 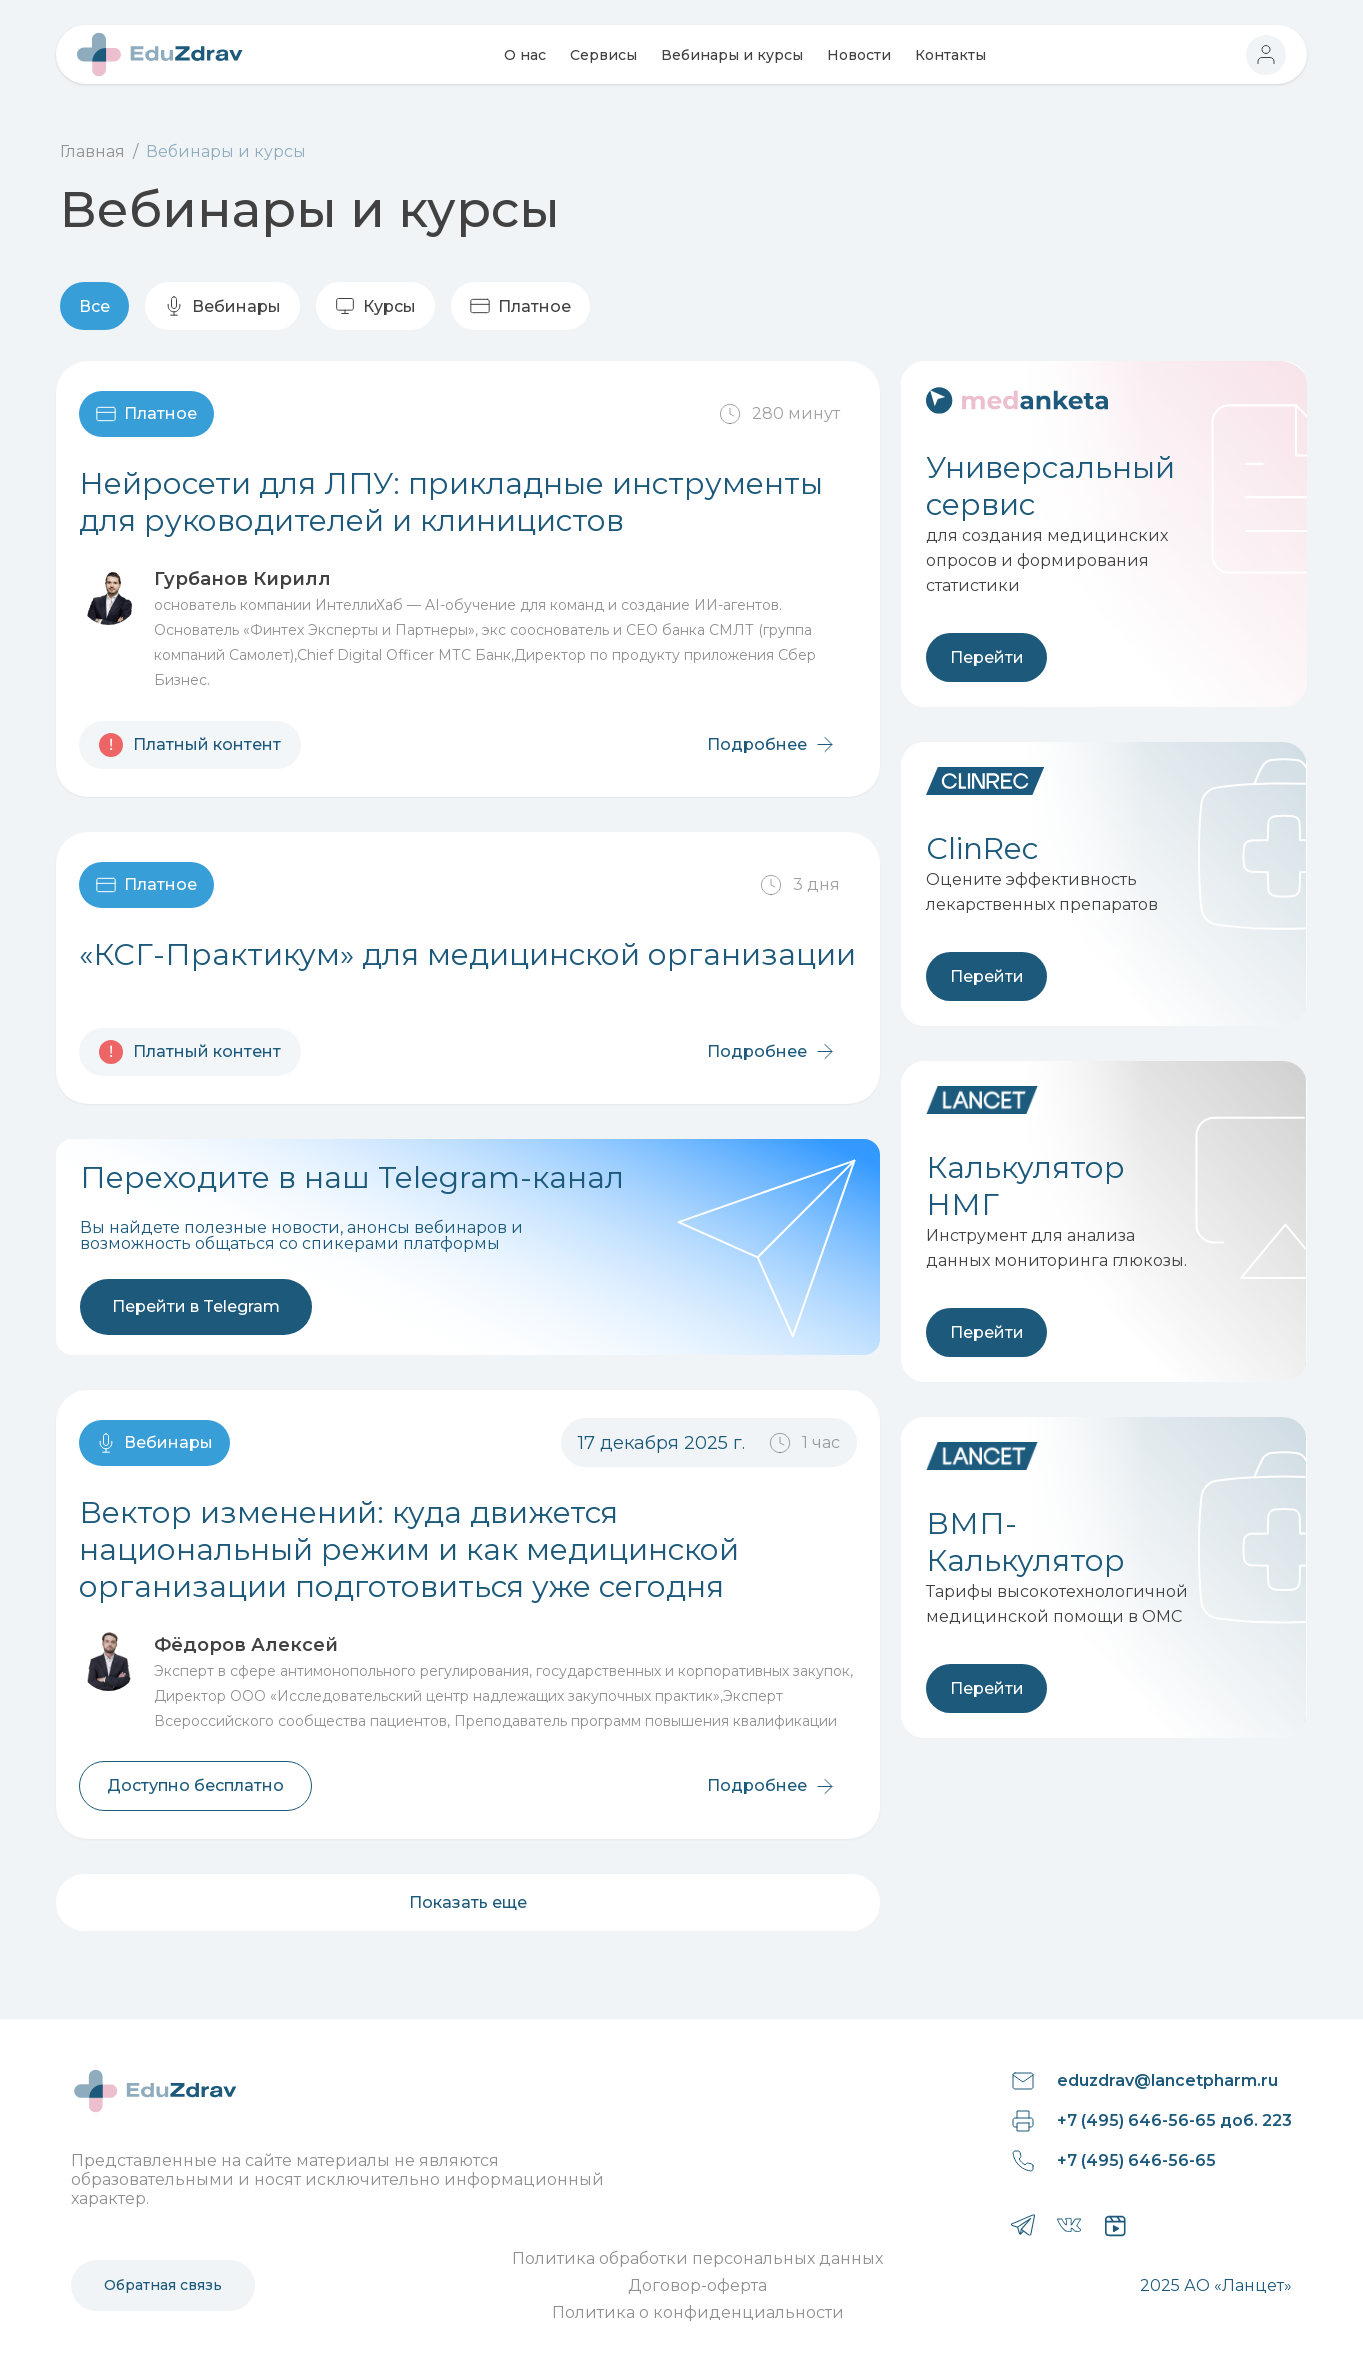 What do you see at coordinates (163, 2285) in the screenshot?
I see `Обратная связь` at bounding box center [163, 2285].